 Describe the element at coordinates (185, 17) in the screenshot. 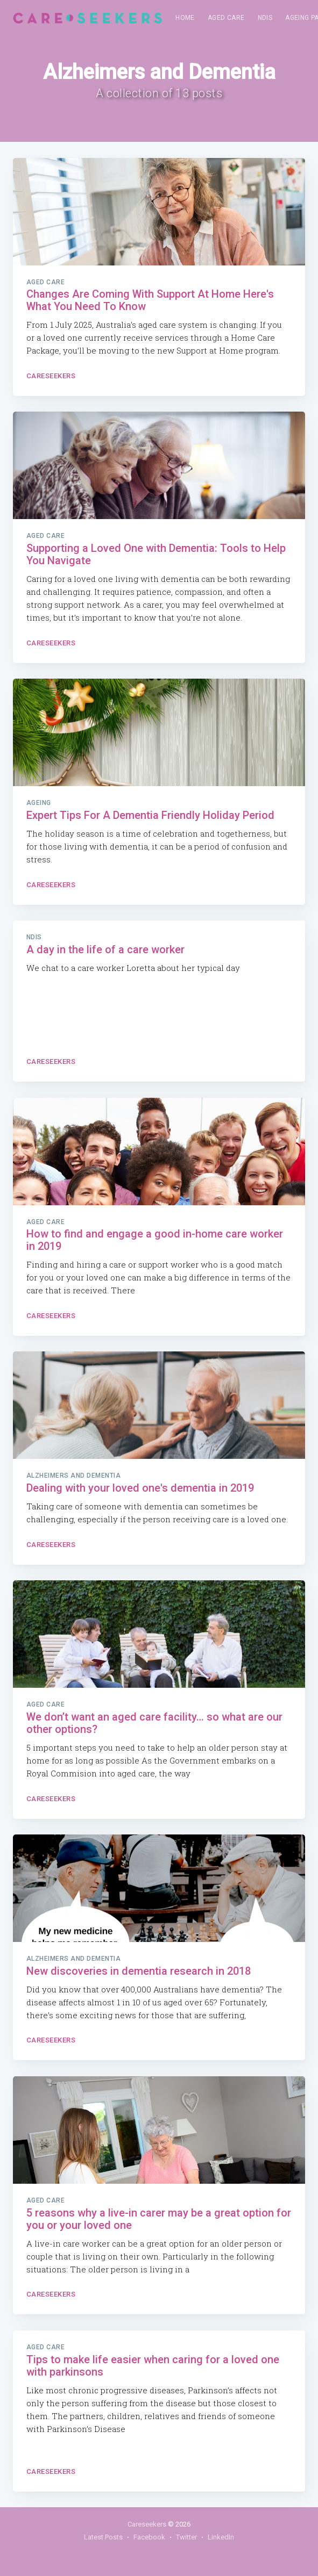

I see `Home` at that location.